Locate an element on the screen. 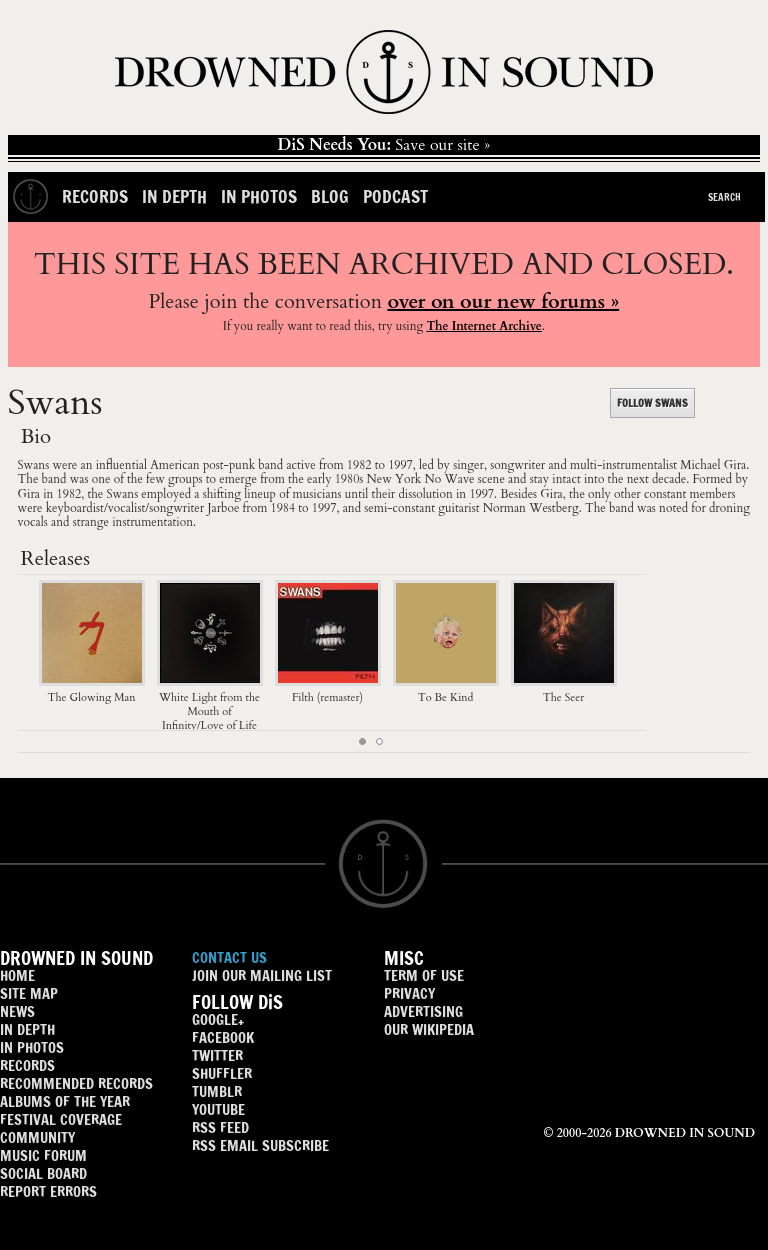  CONTACT US is located at coordinates (229, 957).